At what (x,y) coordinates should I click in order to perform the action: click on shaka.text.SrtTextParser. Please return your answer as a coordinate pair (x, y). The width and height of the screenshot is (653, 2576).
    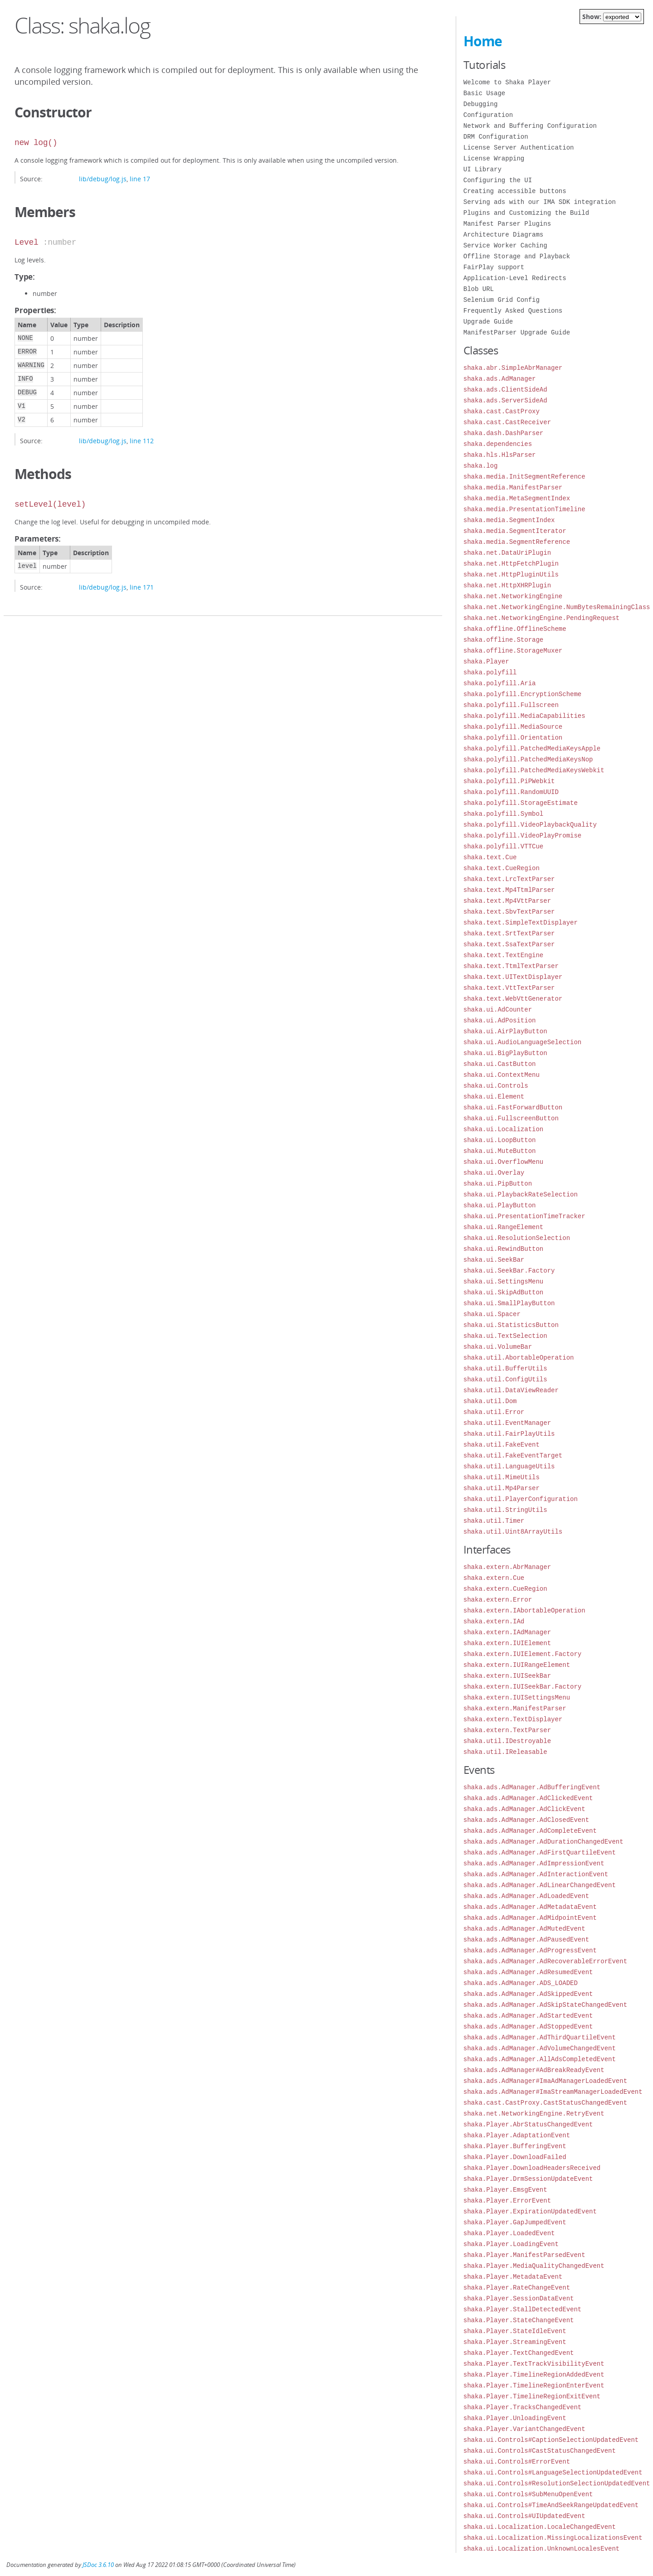
    Looking at the image, I should click on (509, 933).